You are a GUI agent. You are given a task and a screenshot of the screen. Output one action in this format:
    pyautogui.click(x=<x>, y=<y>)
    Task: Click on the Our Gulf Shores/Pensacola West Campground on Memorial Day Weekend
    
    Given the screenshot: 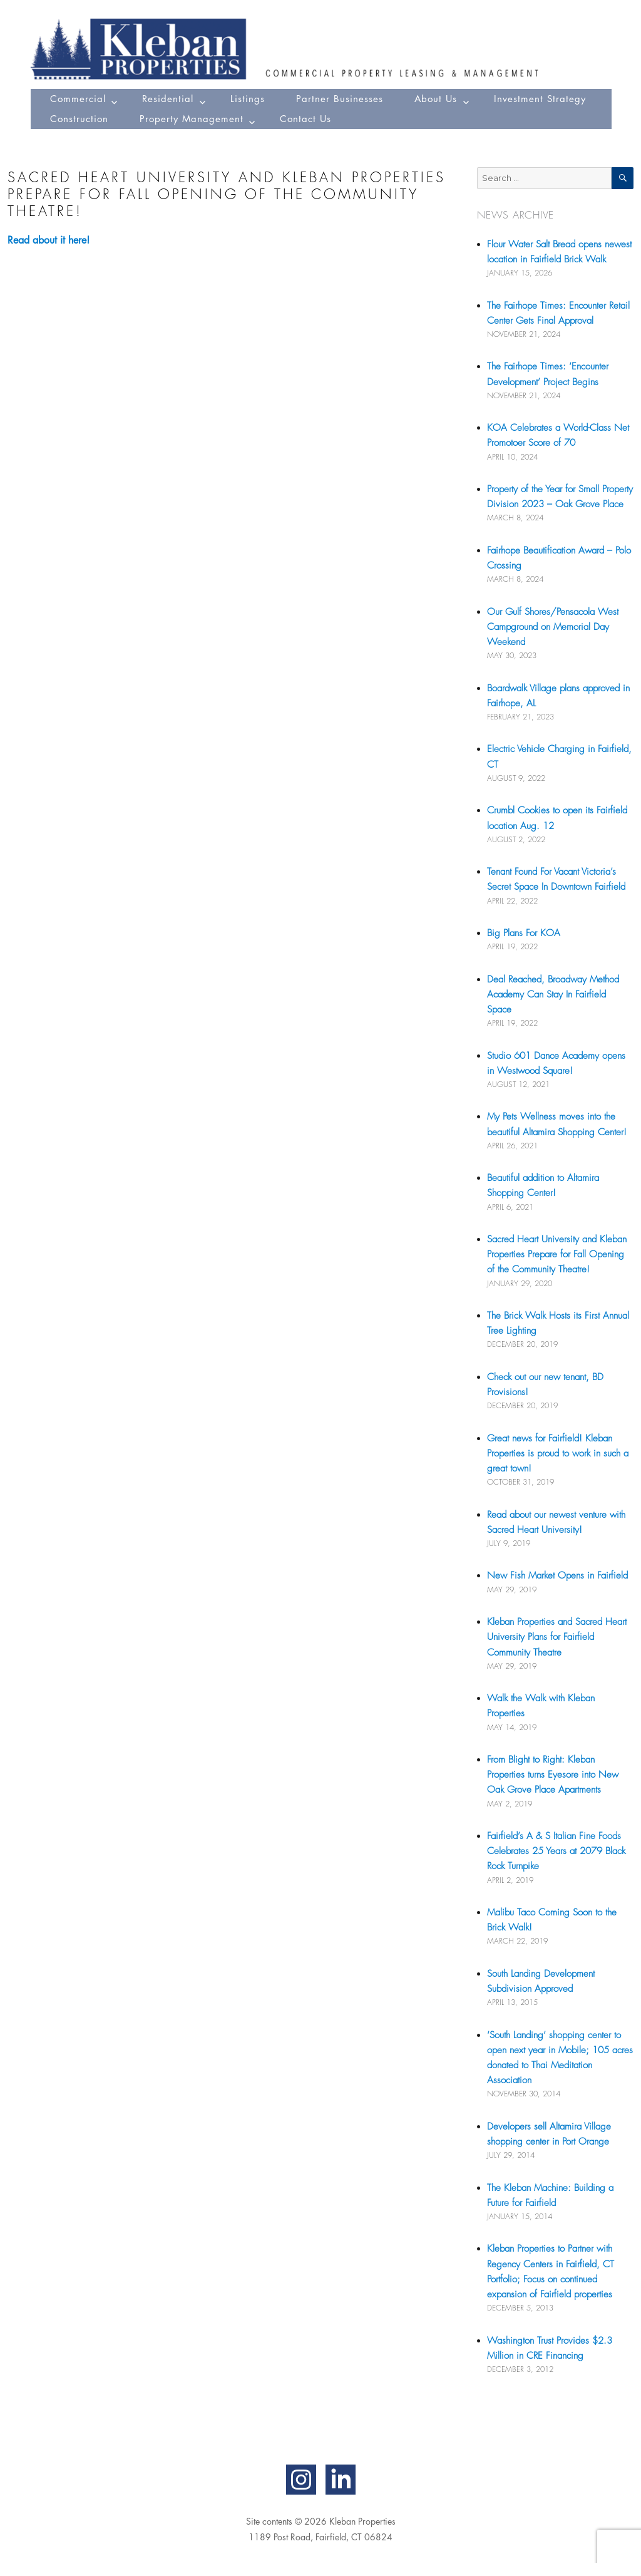 What is the action you would take?
    pyautogui.click(x=552, y=626)
    